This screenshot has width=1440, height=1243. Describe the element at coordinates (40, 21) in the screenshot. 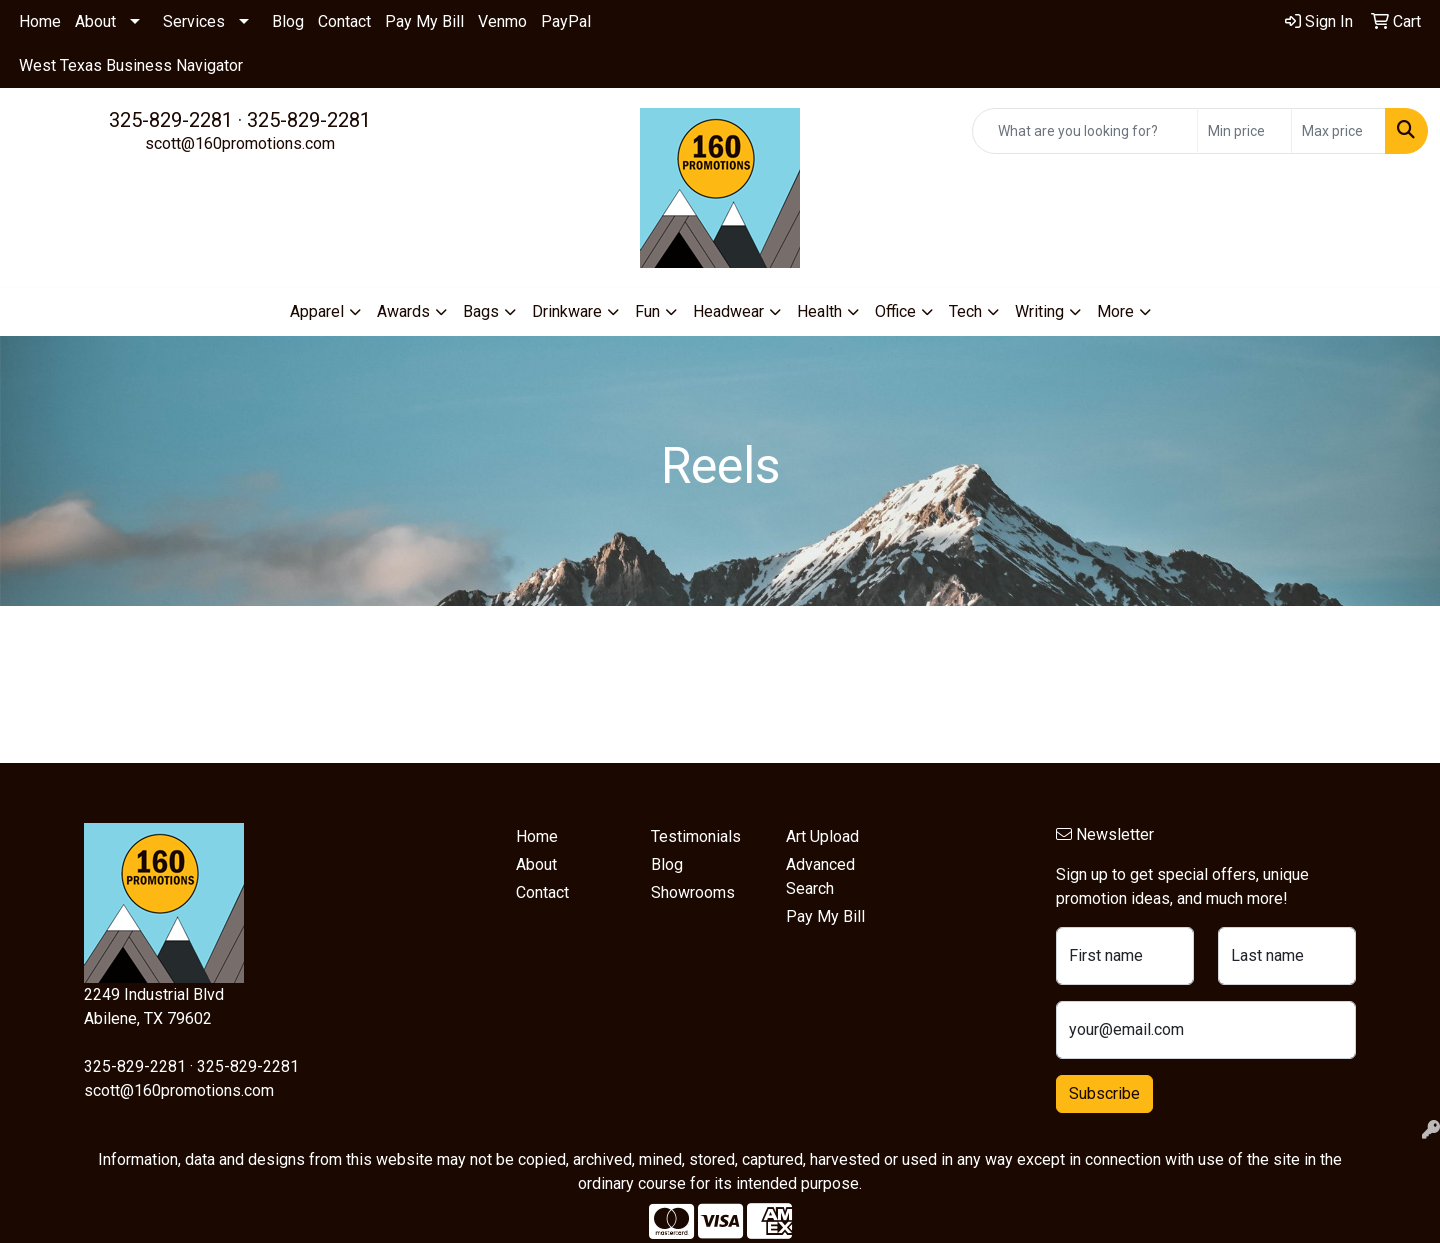

I see `Home` at that location.